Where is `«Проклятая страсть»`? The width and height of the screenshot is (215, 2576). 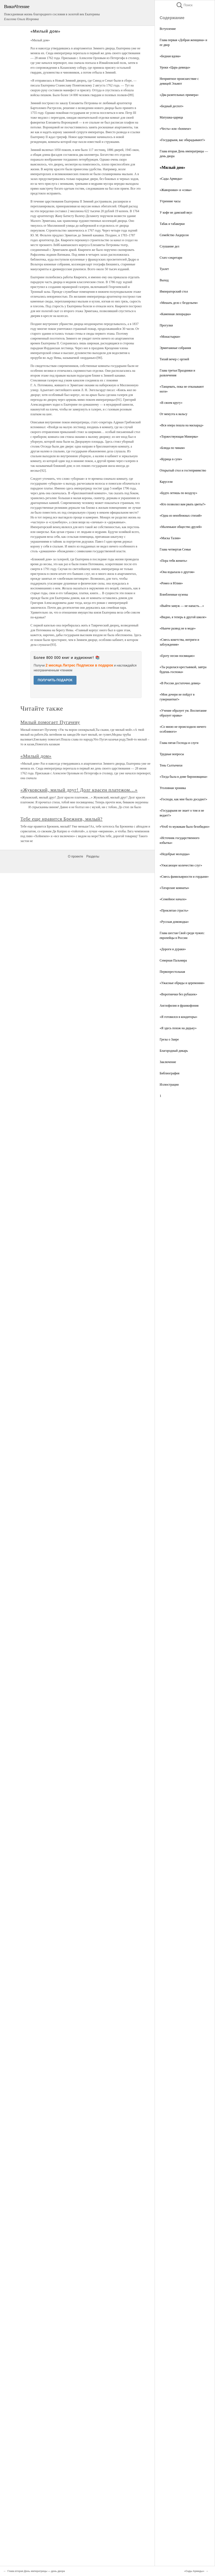 «Проклятая страсть» is located at coordinates (174, 910).